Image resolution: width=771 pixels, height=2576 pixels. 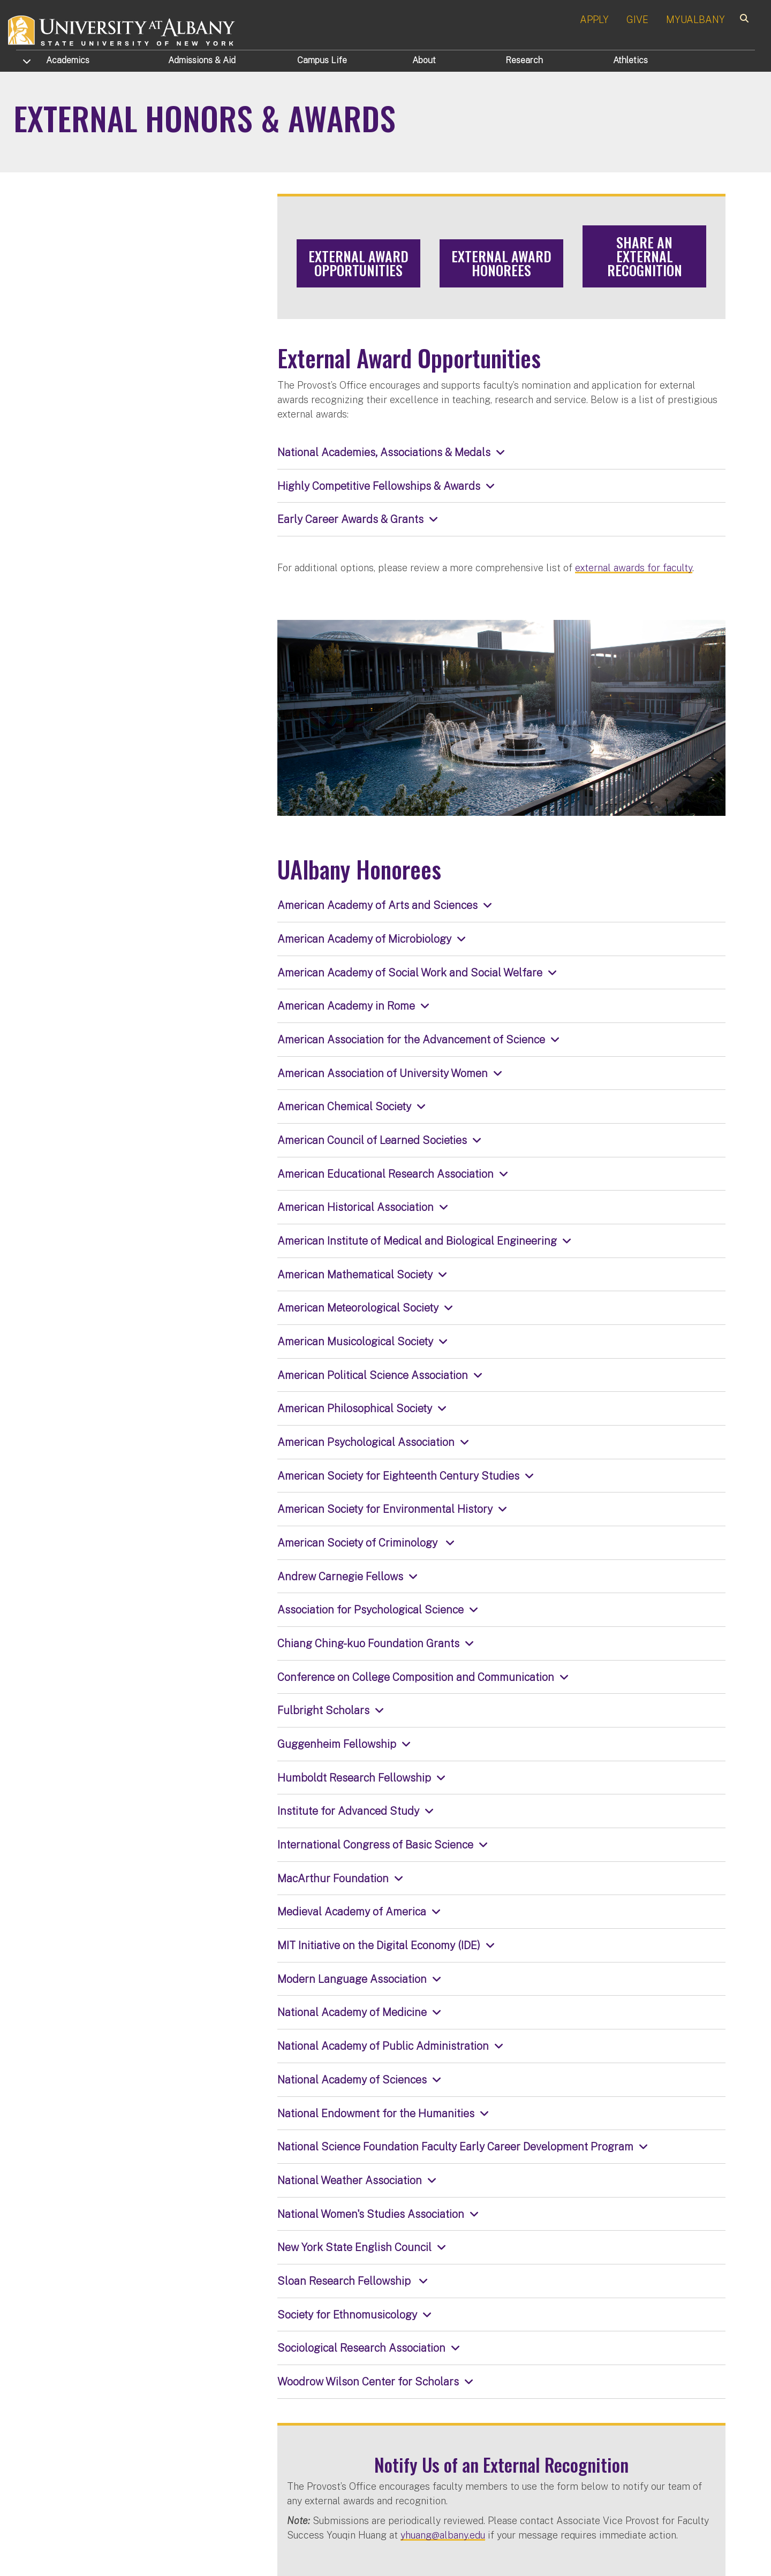 I want to click on Campus Life, so click(x=322, y=60).